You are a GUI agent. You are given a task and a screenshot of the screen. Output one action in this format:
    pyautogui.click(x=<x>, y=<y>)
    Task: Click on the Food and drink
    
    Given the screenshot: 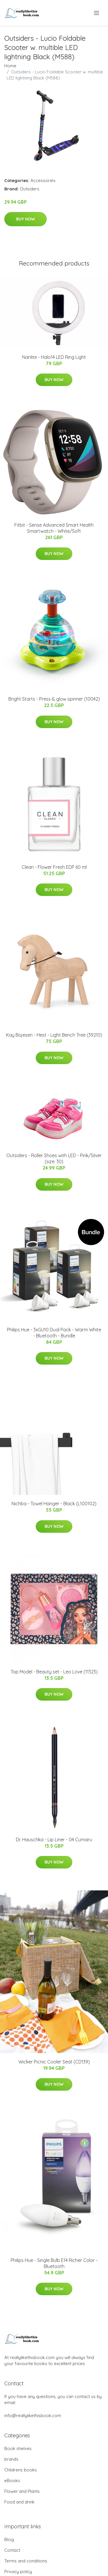 What is the action you would take?
    pyautogui.click(x=19, y=2502)
    